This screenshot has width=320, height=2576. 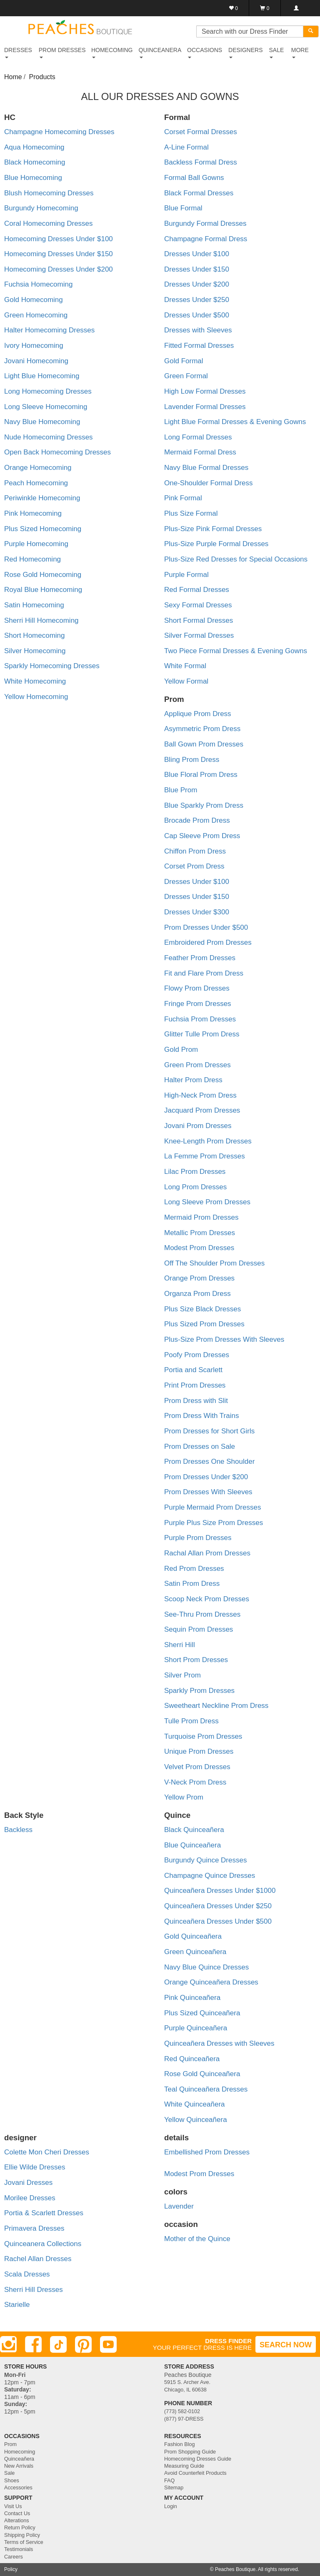 What do you see at coordinates (213, 1523) in the screenshot?
I see `Purple Plus Size Prom Dresses` at bounding box center [213, 1523].